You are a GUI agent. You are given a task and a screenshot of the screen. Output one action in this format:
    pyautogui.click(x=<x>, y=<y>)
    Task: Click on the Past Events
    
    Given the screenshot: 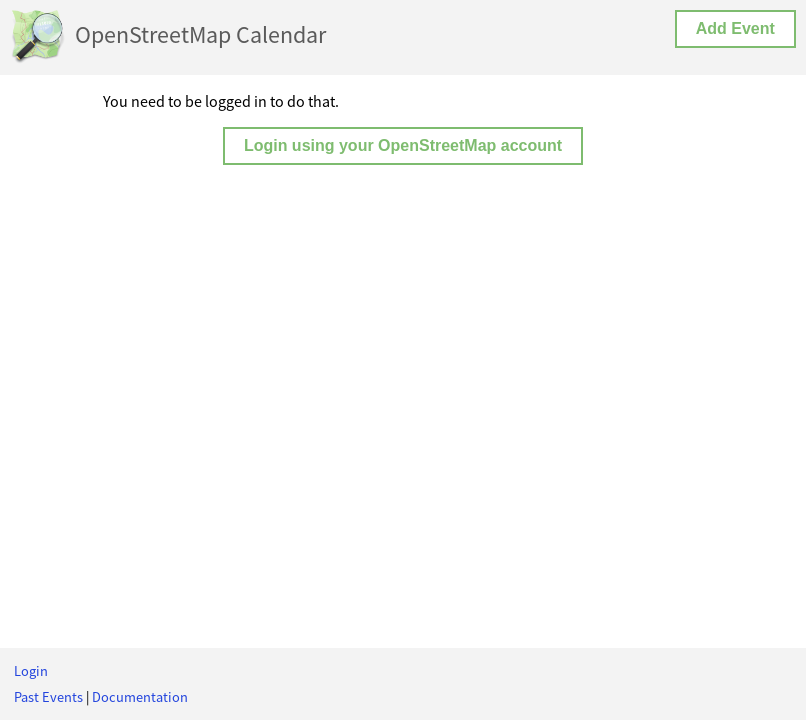 What is the action you would take?
    pyautogui.click(x=48, y=697)
    